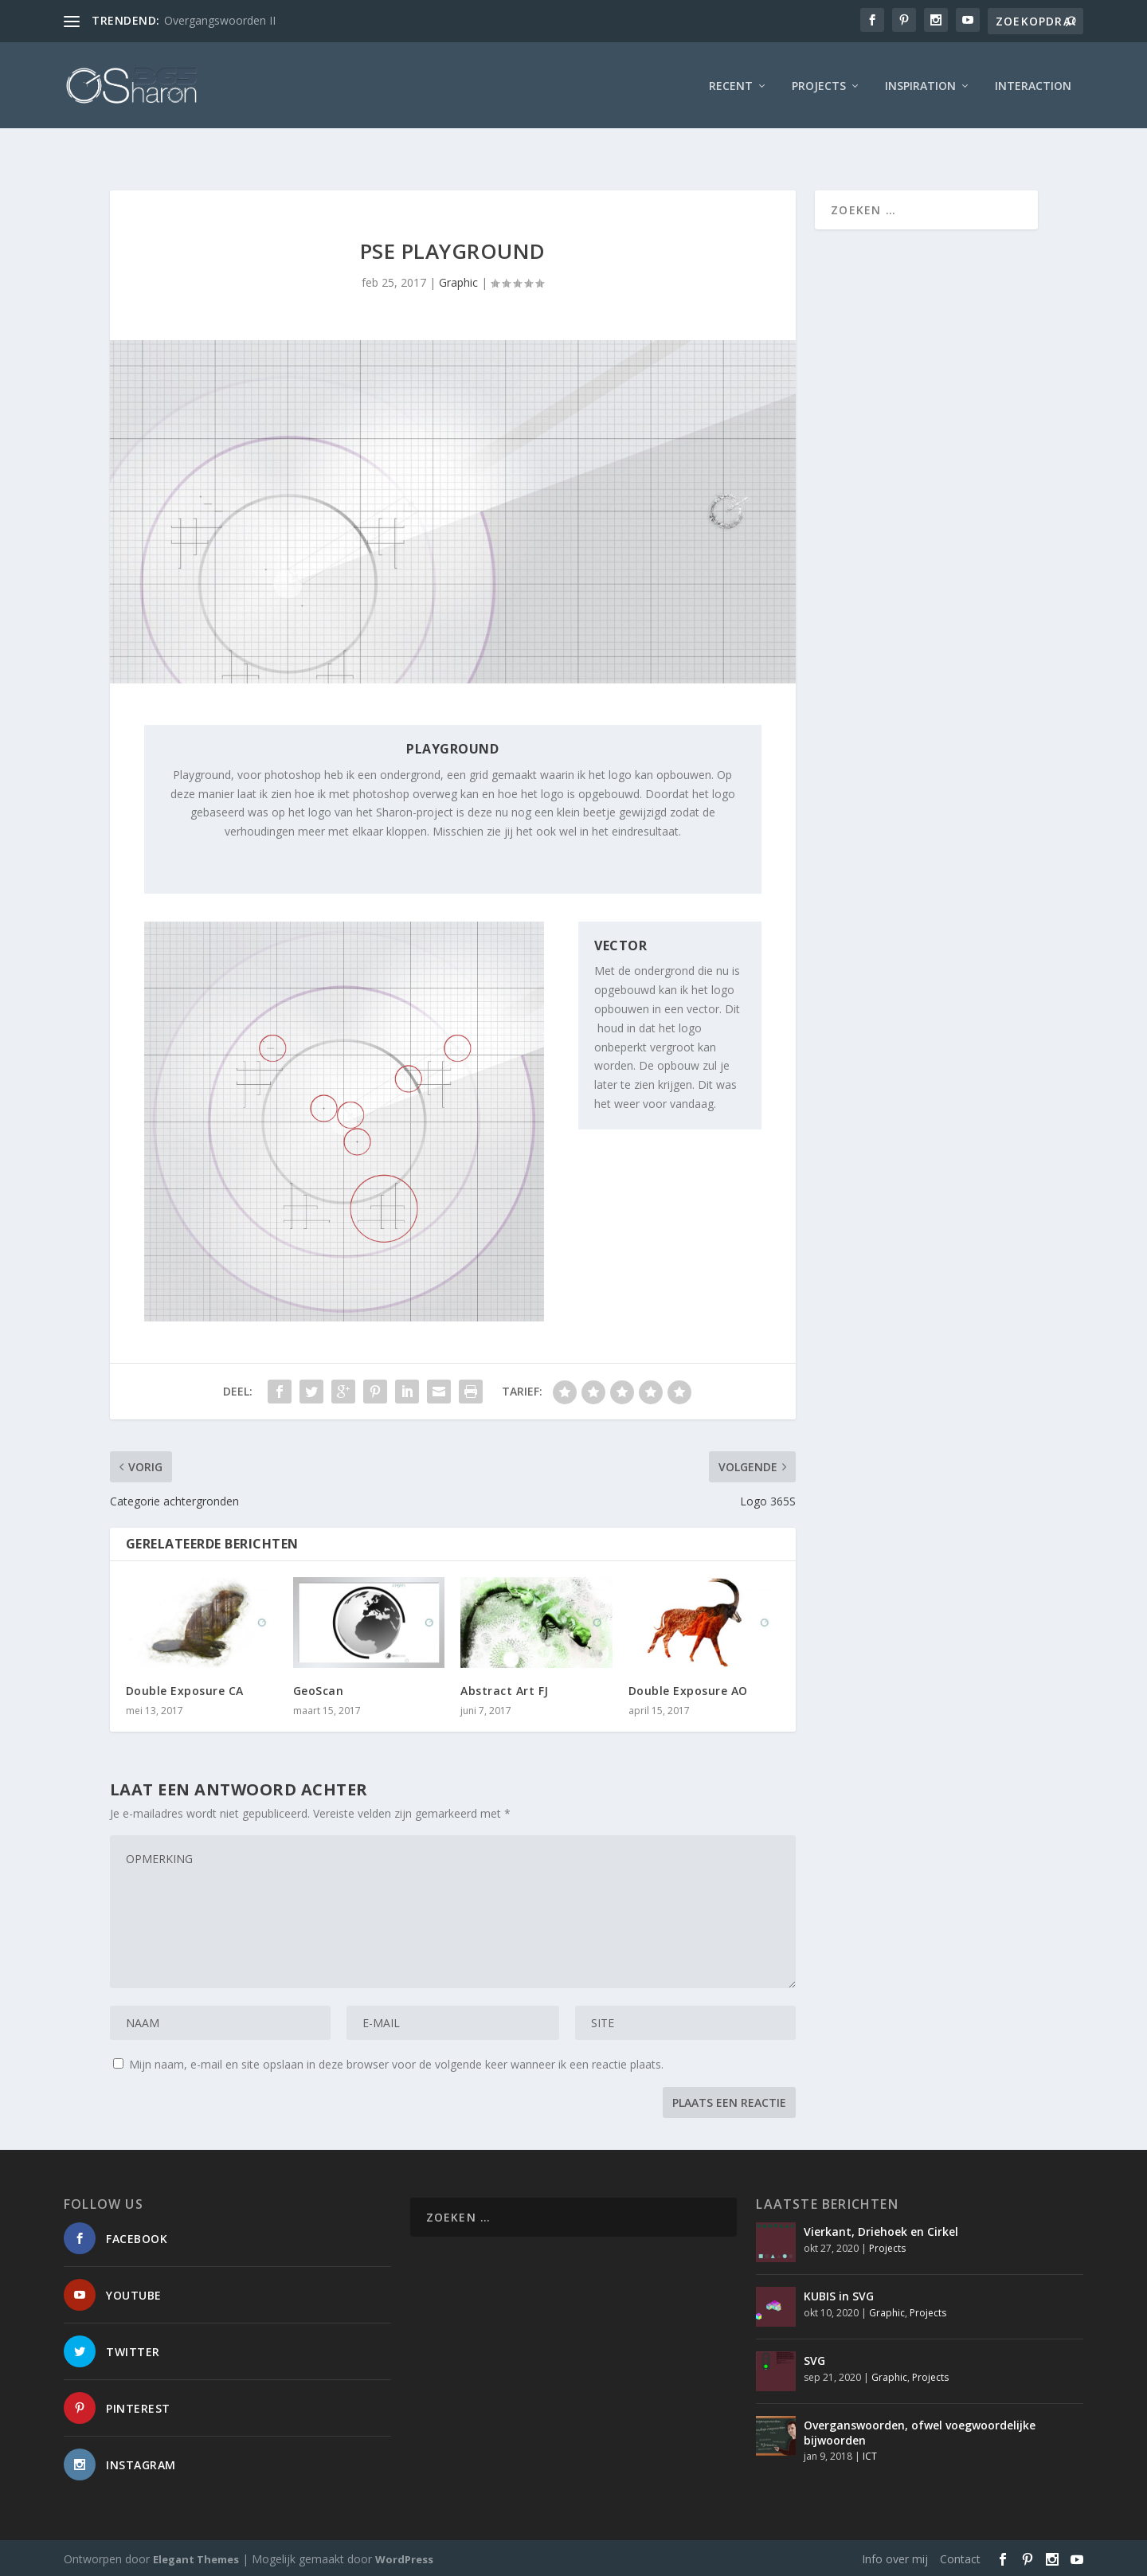  I want to click on Vierkant, Driehoek en Cirkel, so click(881, 2230).